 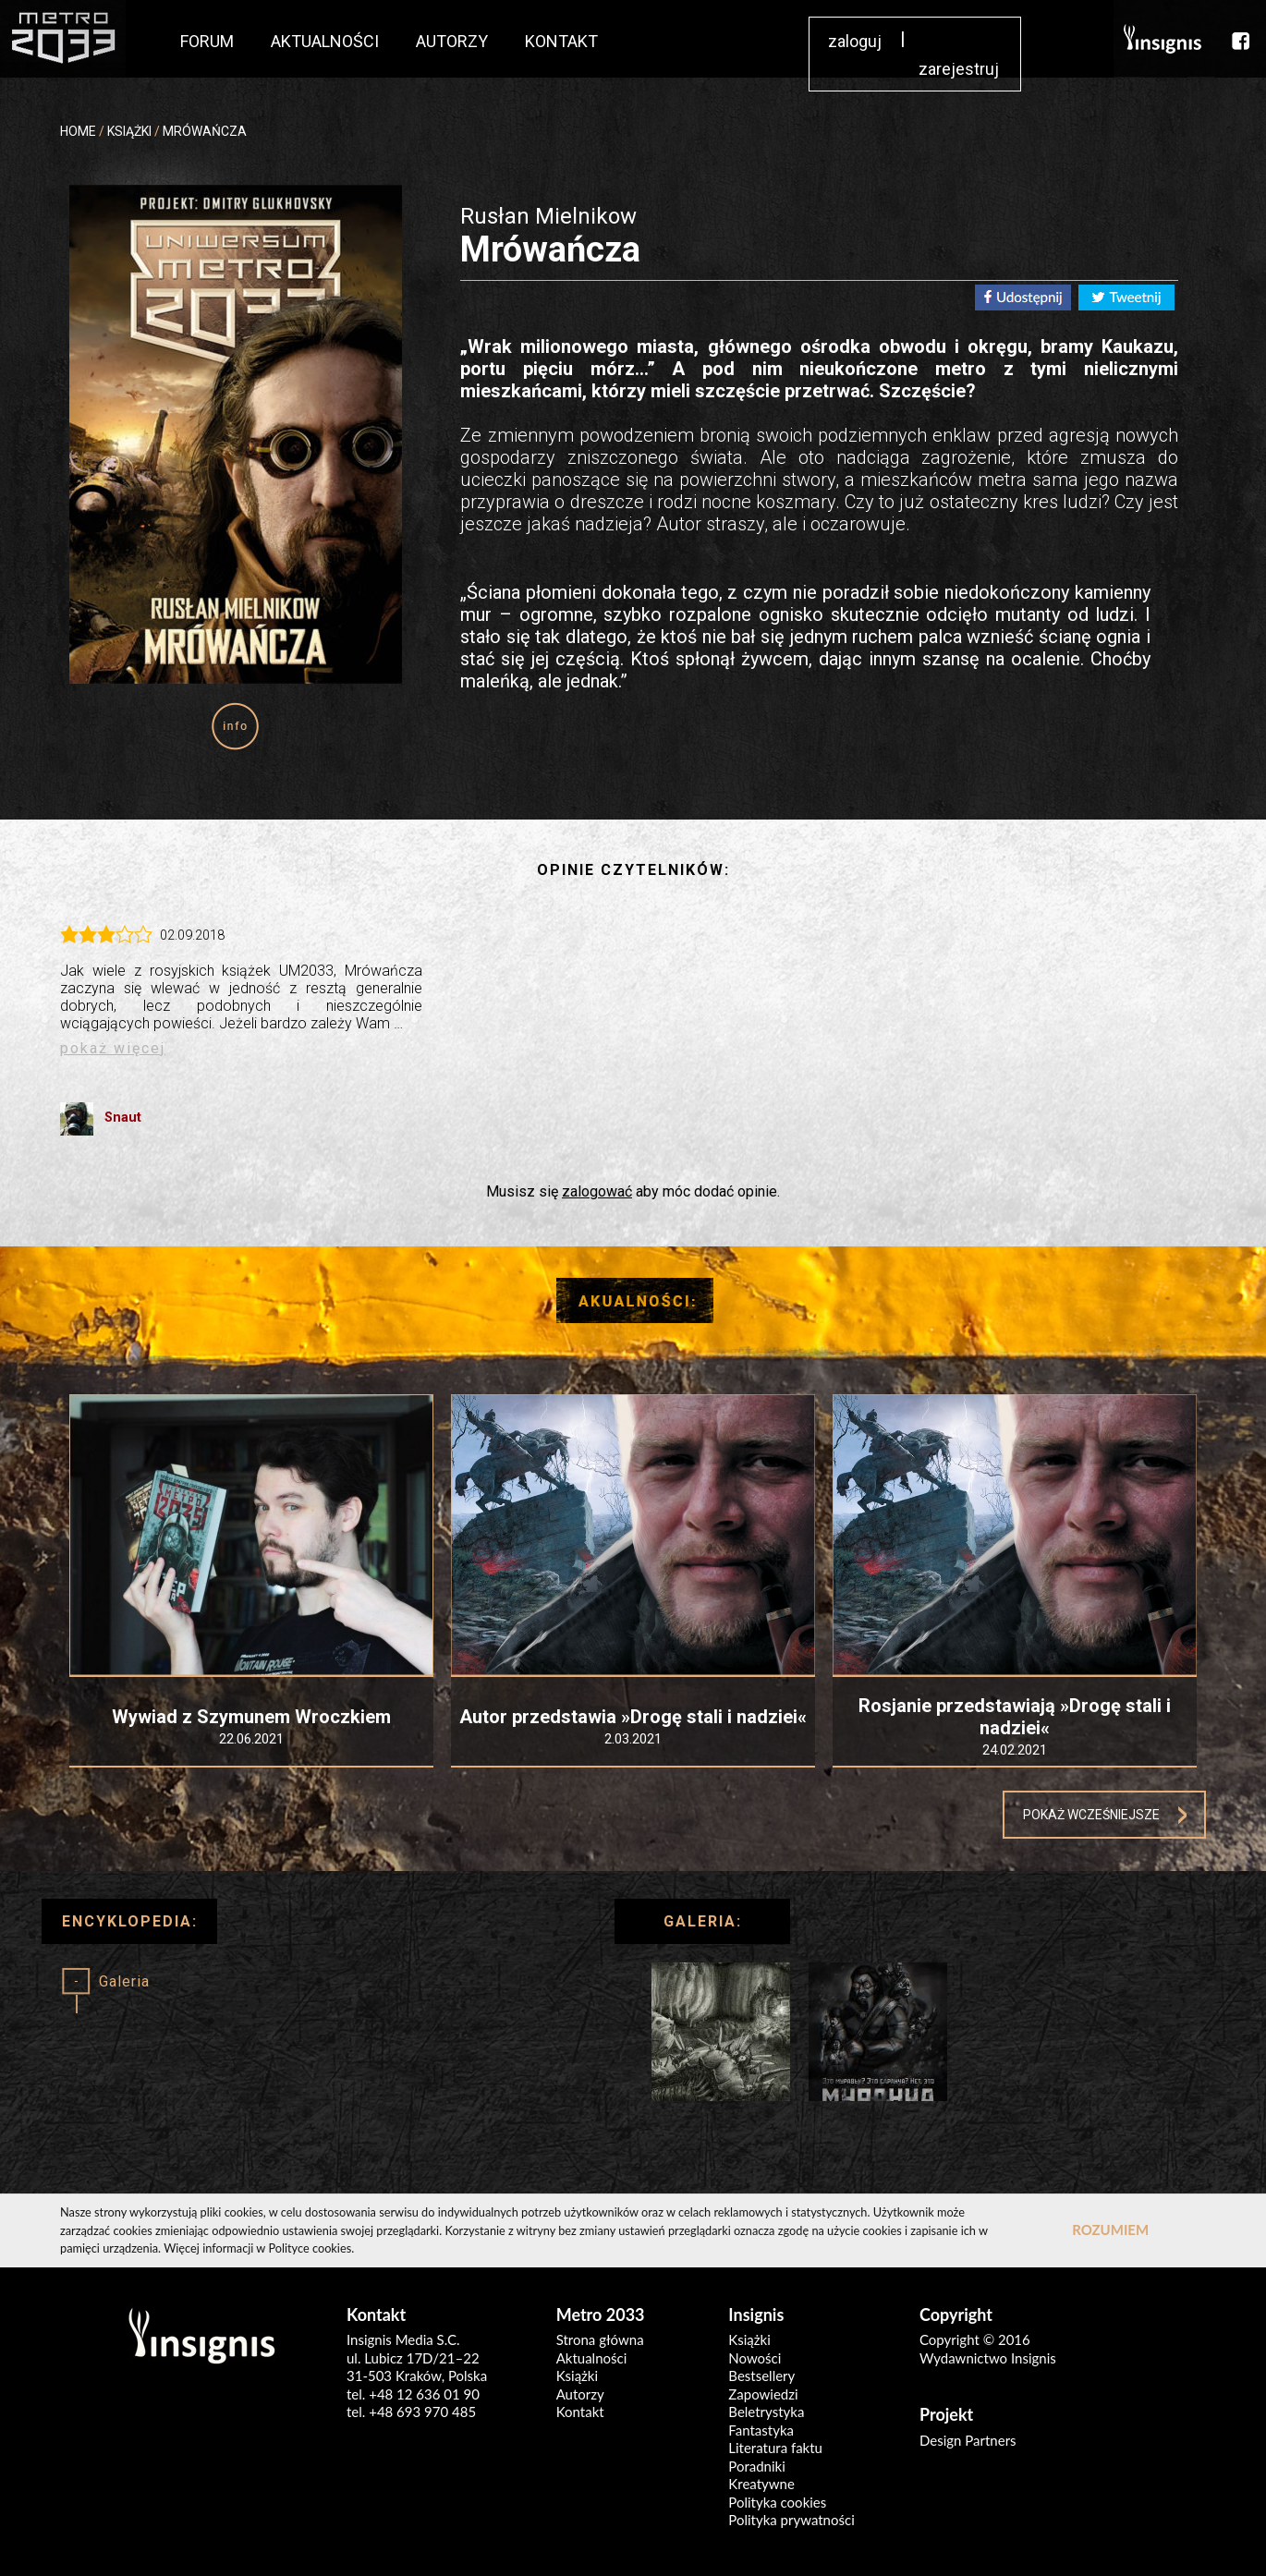 What do you see at coordinates (548, 216) in the screenshot?
I see `Rusłan Mielnikow` at bounding box center [548, 216].